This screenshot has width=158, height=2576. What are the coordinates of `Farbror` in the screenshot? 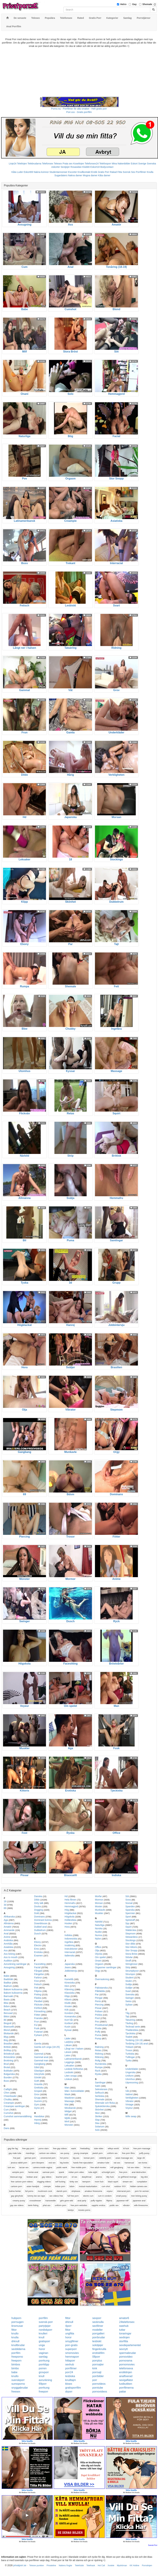 It's located at (38, 1977).